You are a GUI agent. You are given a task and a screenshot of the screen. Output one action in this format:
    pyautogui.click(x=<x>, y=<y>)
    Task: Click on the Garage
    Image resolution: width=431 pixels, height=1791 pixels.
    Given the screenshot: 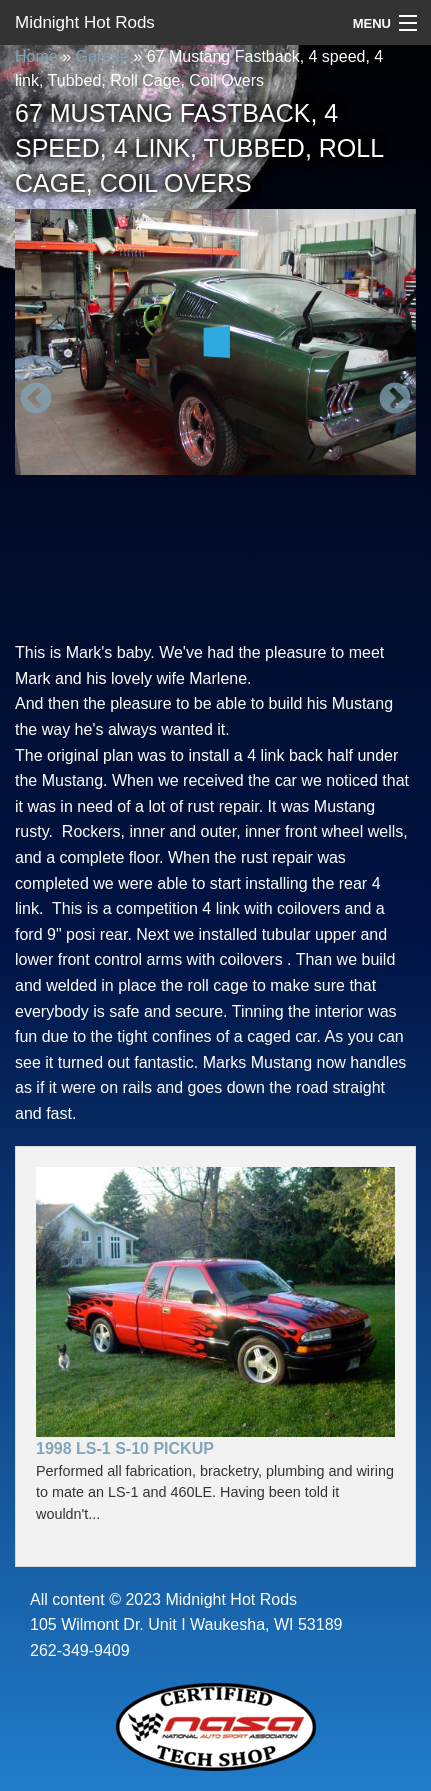 What is the action you would take?
    pyautogui.click(x=101, y=56)
    